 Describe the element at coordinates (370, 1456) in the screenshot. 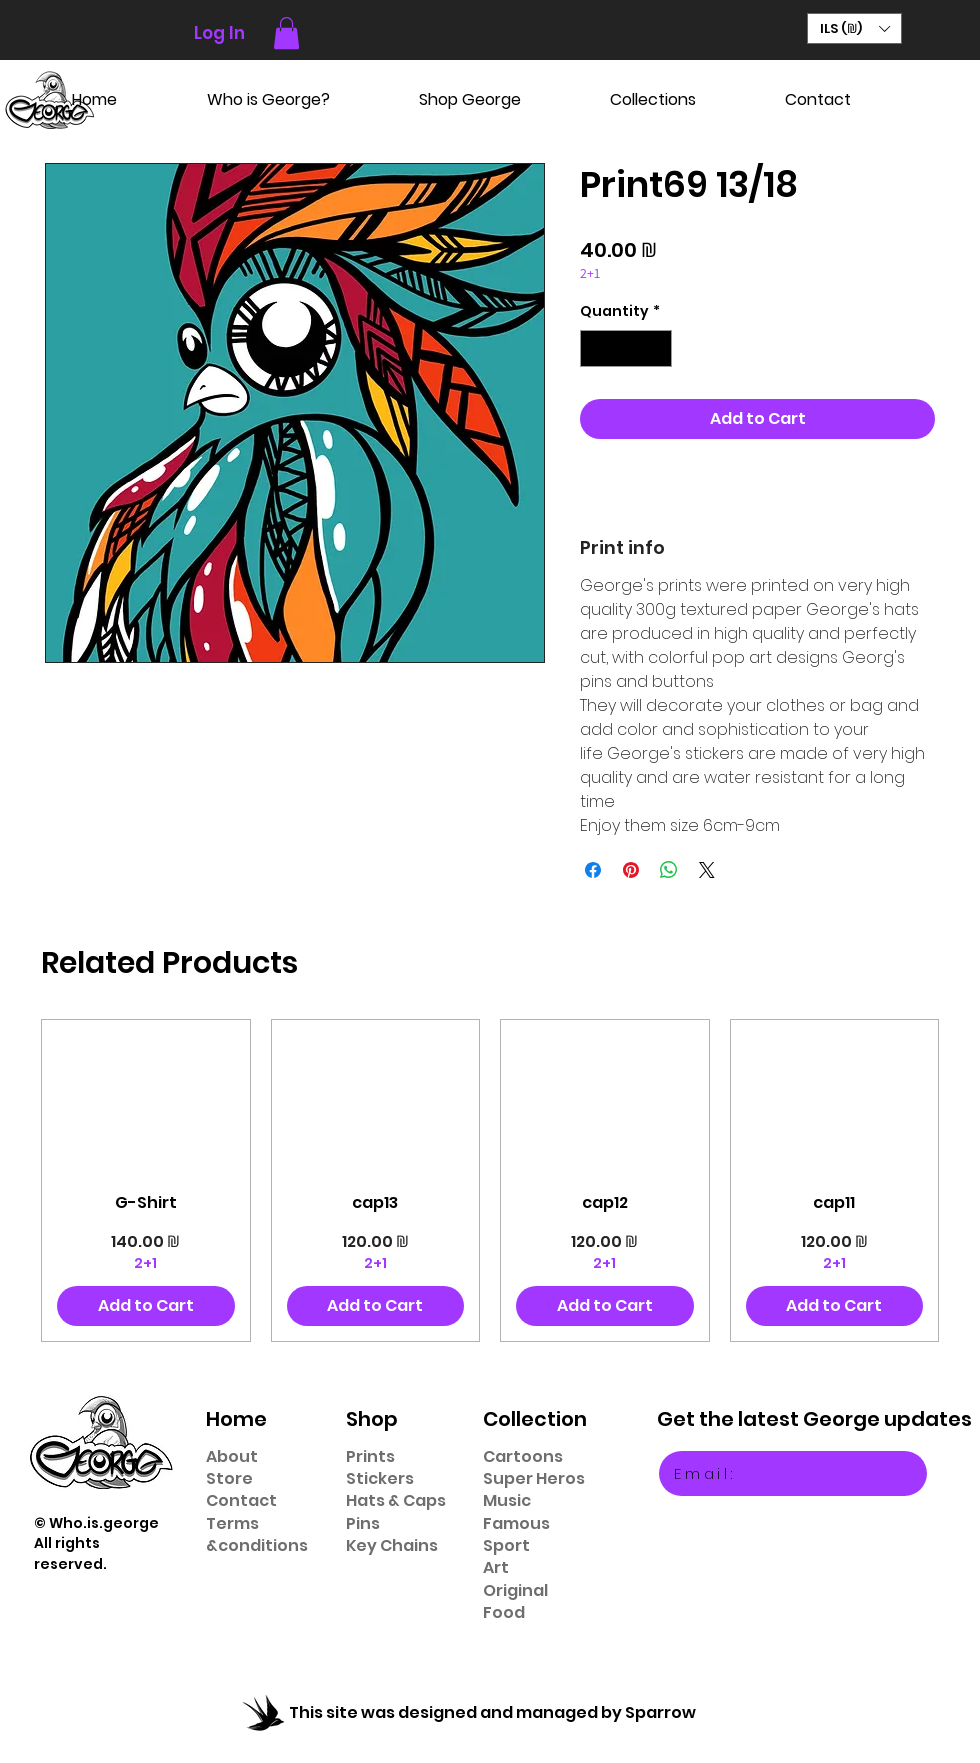

I see `Prints` at that location.